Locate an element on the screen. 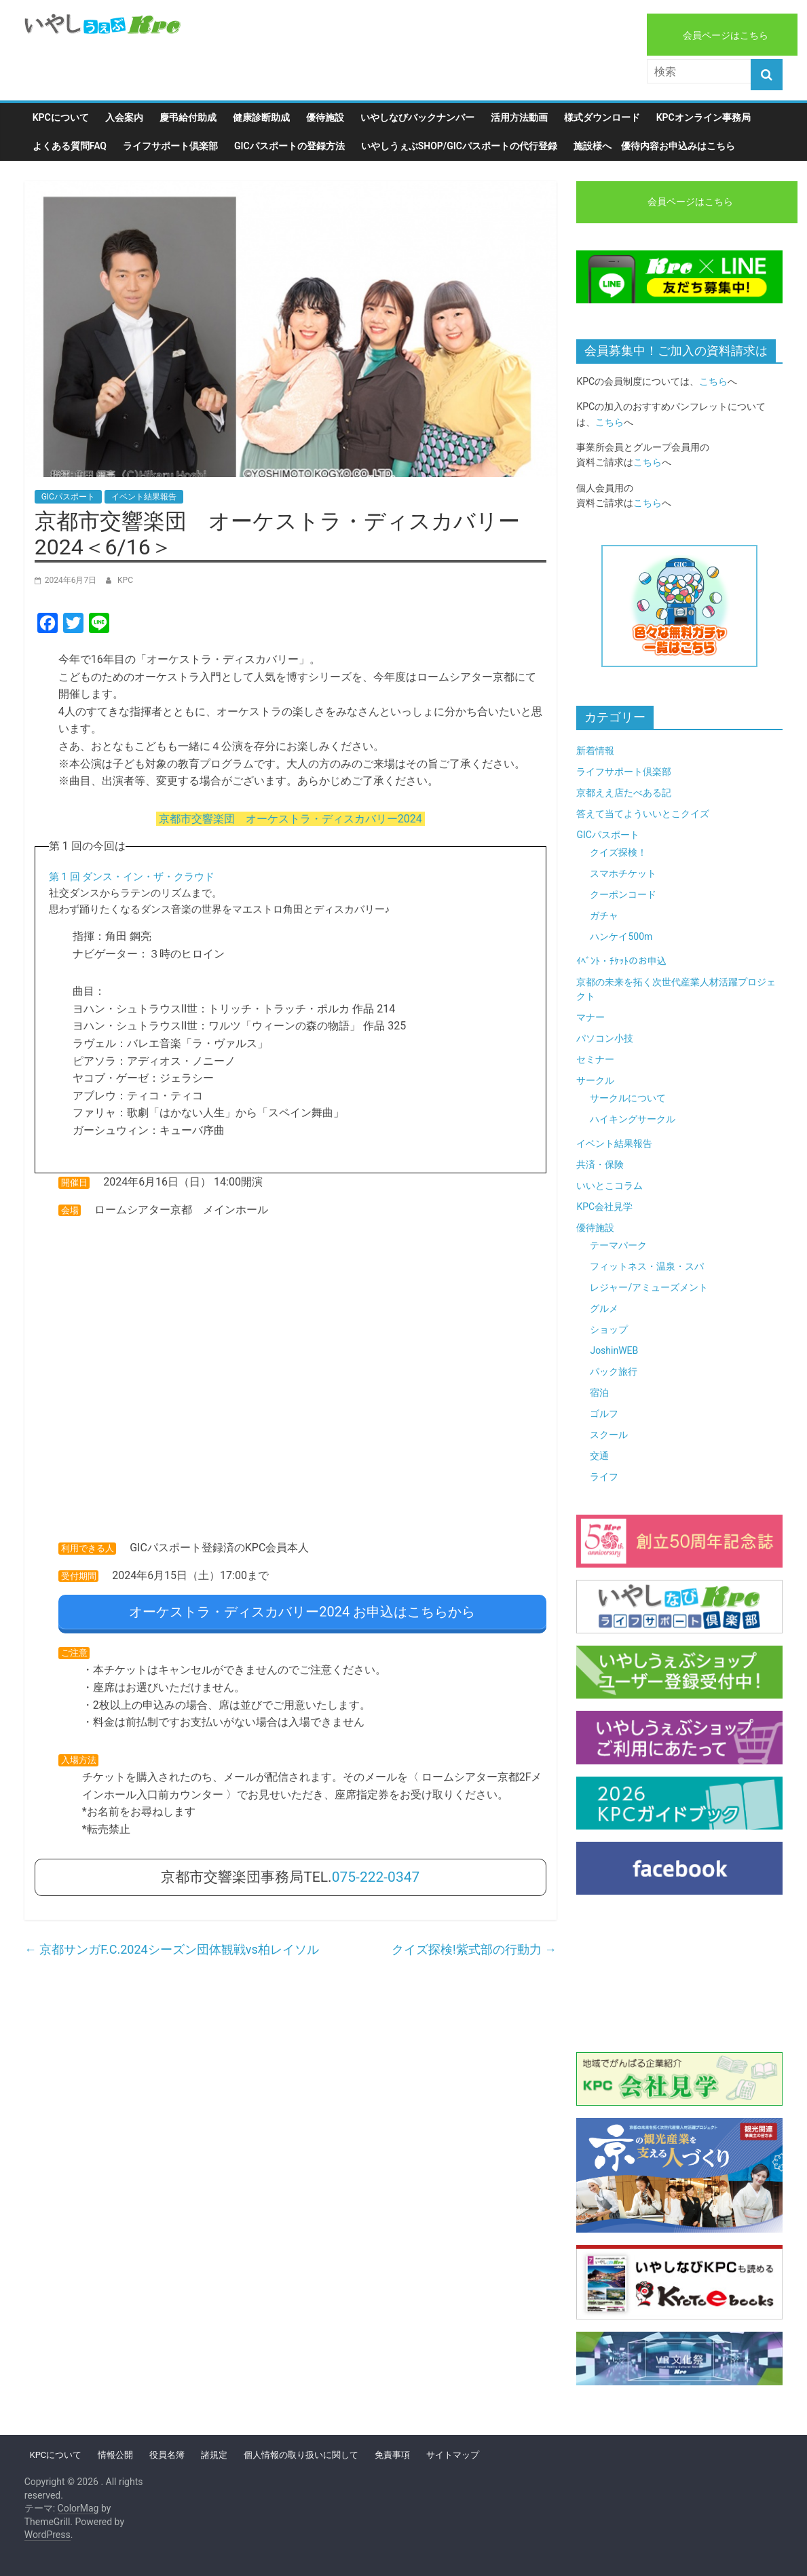  スマホチケット is located at coordinates (623, 873).